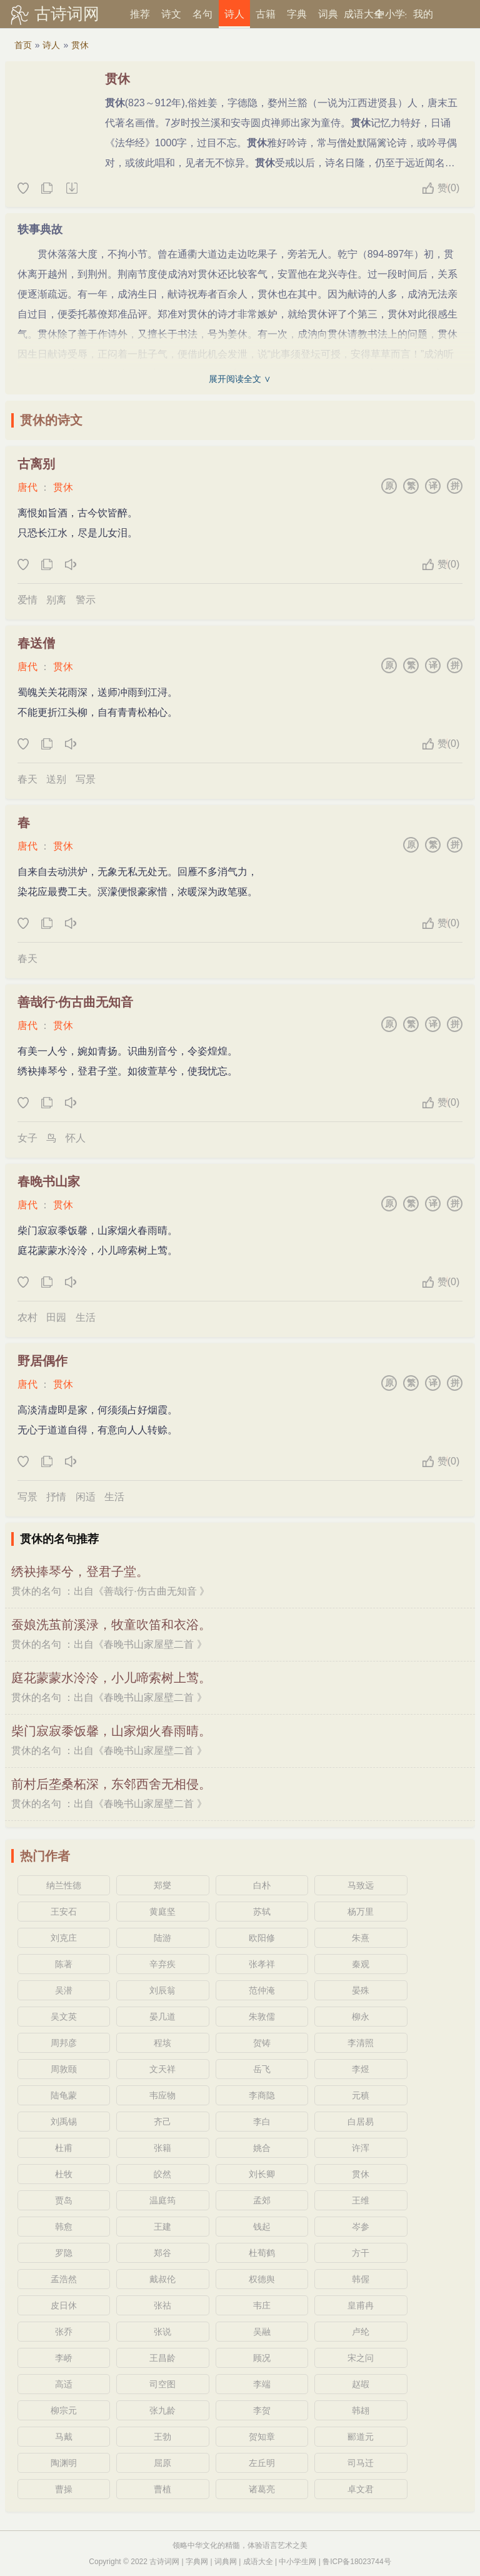  What do you see at coordinates (162, 2017) in the screenshot?
I see `晏几道` at bounding box center [162, 2017].